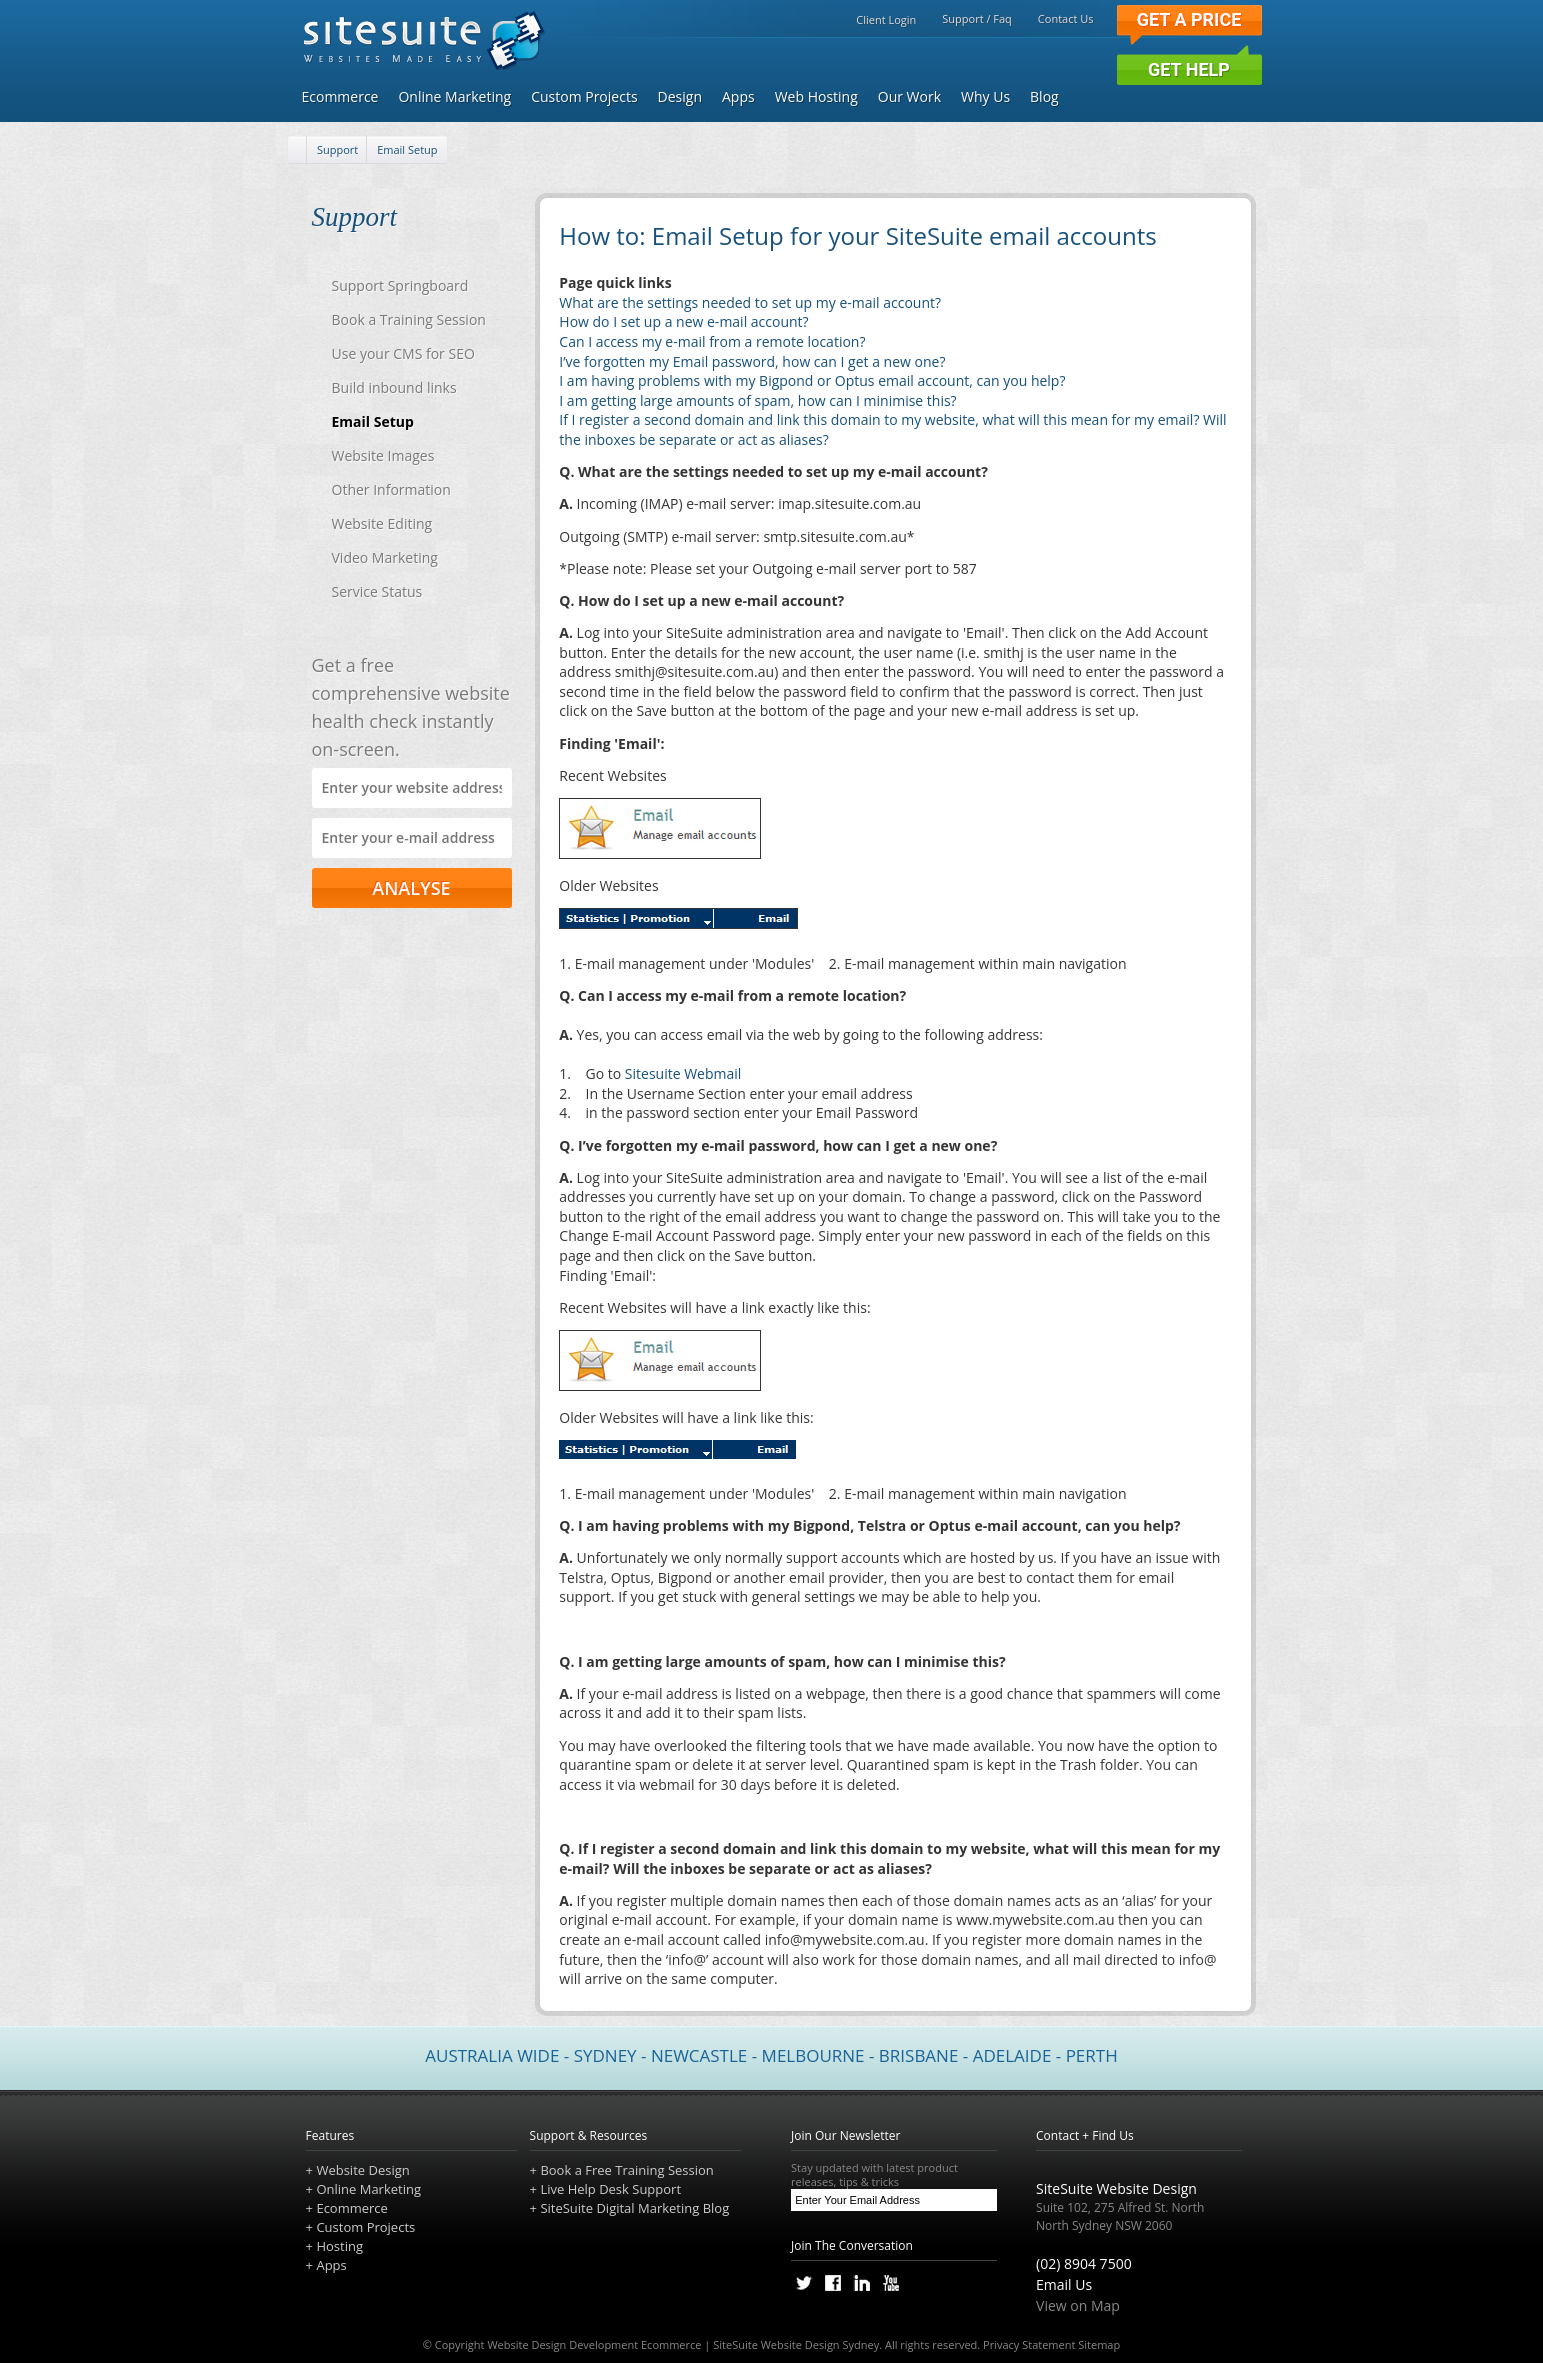 The height and width of the screenshot is (2363, 1543). What do you see at coordinates (634, 2208) in the screenshot?
I see `SiteSuite Digital Marketing Blog` at bounding box center [634, 2208].